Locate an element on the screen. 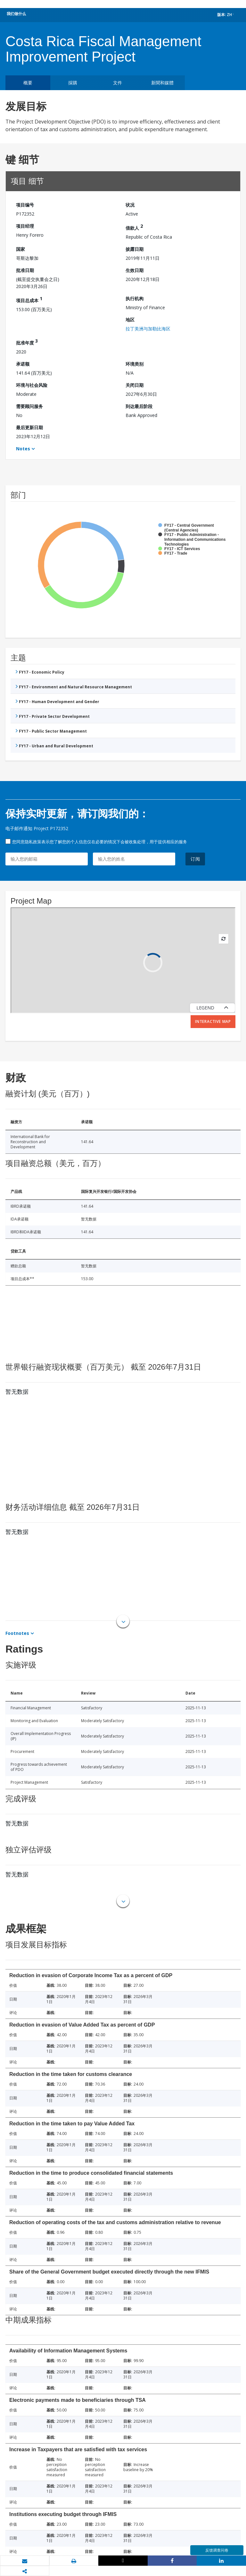  Interactive Map is located at coordinates (213, 1021).